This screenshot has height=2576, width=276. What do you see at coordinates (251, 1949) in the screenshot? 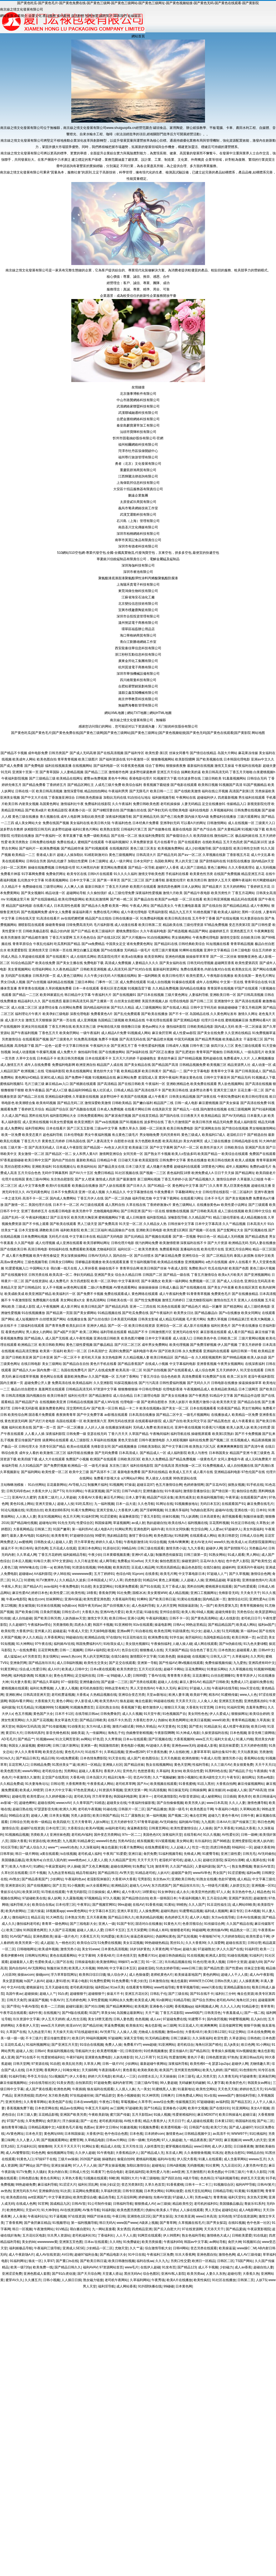
I see `91福利官` at bounding box center [251, 1949].